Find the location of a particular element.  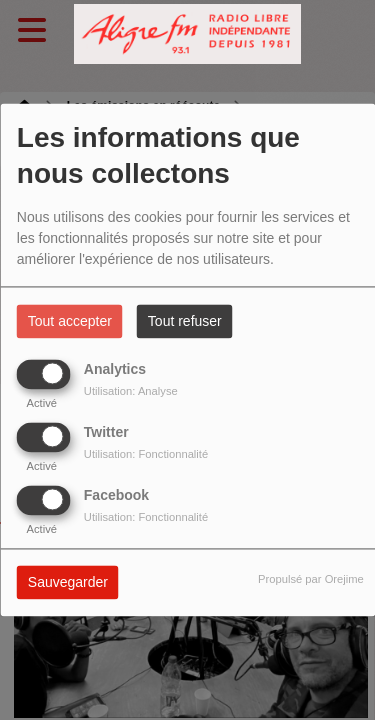

Sauvegarder is located at coordinates (68, 583).